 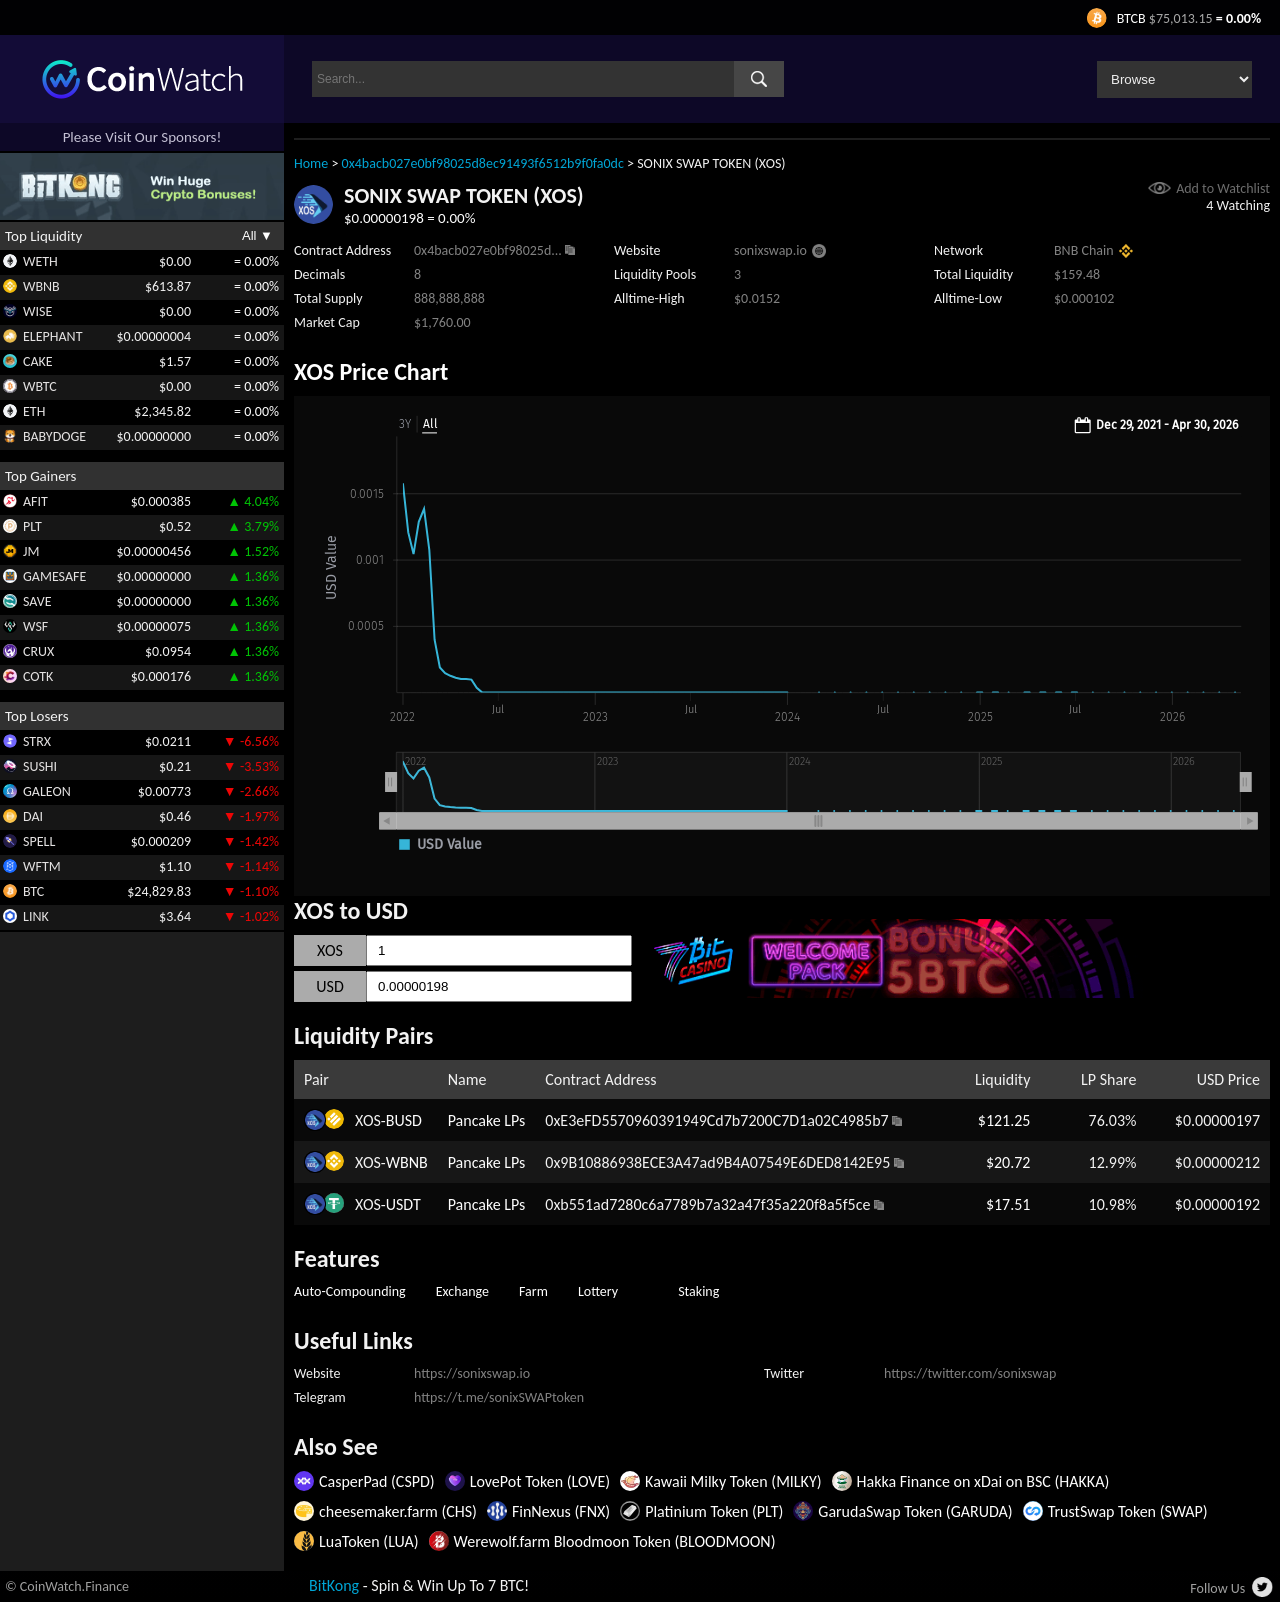 What do you see at coordinates (33, 816) in the screenshot?
I see `DAI` at bounding box center [33, 816].